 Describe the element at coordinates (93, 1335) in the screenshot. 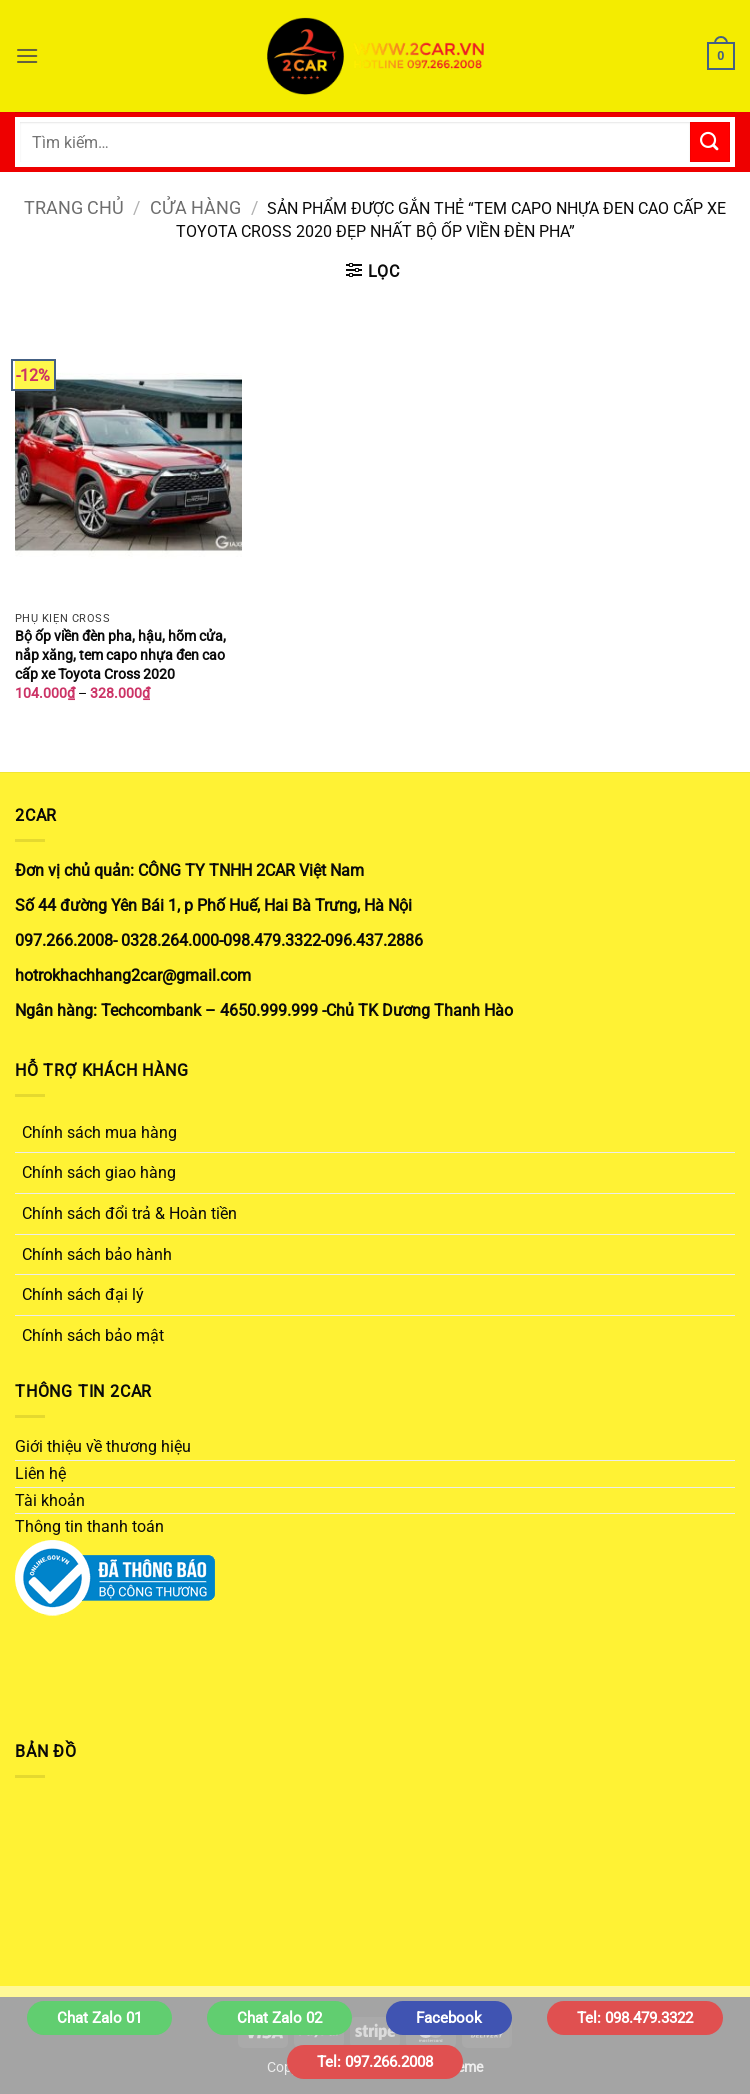

I see `Chính sách bảo mật` at that location.